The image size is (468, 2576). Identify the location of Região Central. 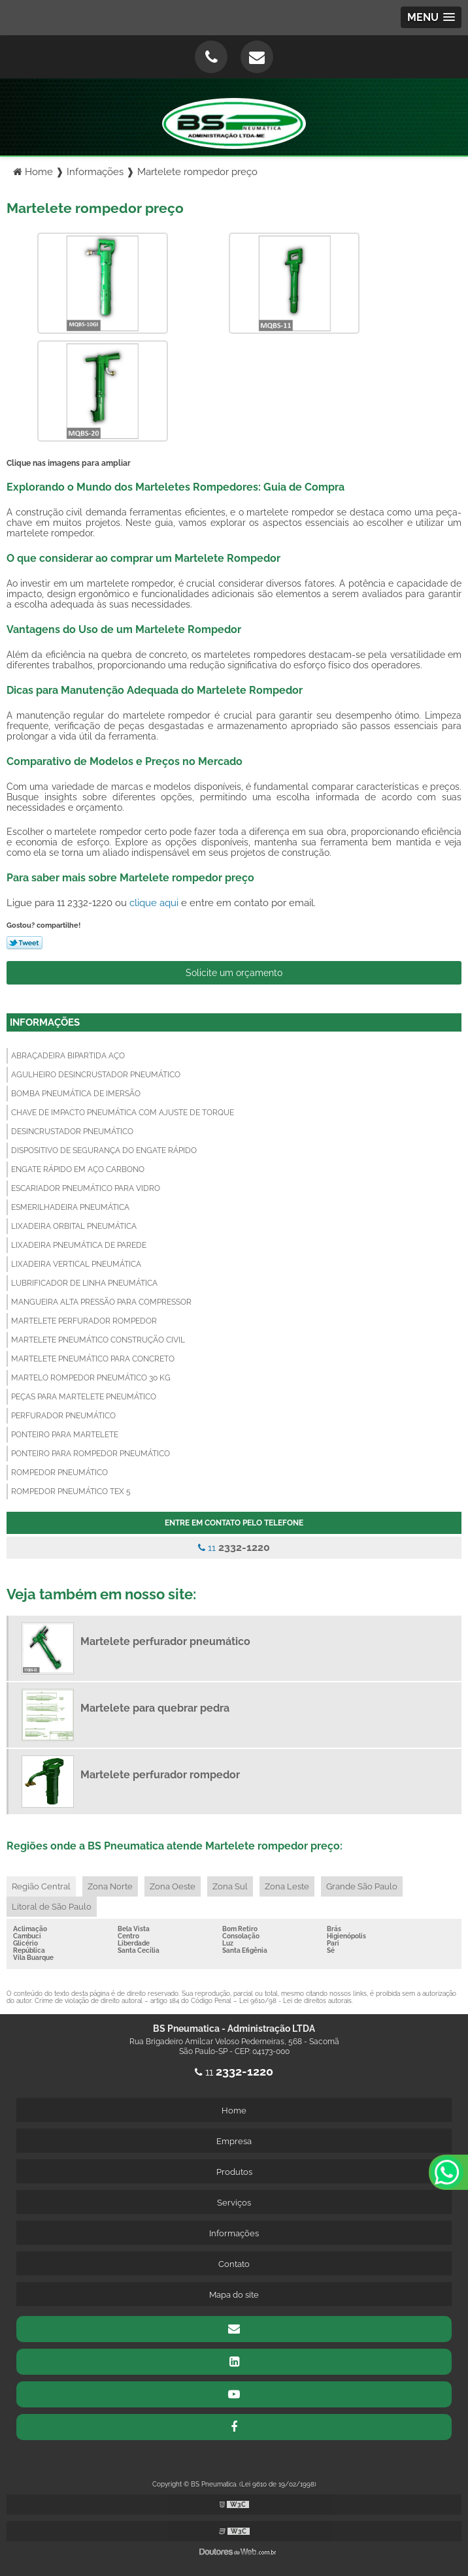
(41, 1886).